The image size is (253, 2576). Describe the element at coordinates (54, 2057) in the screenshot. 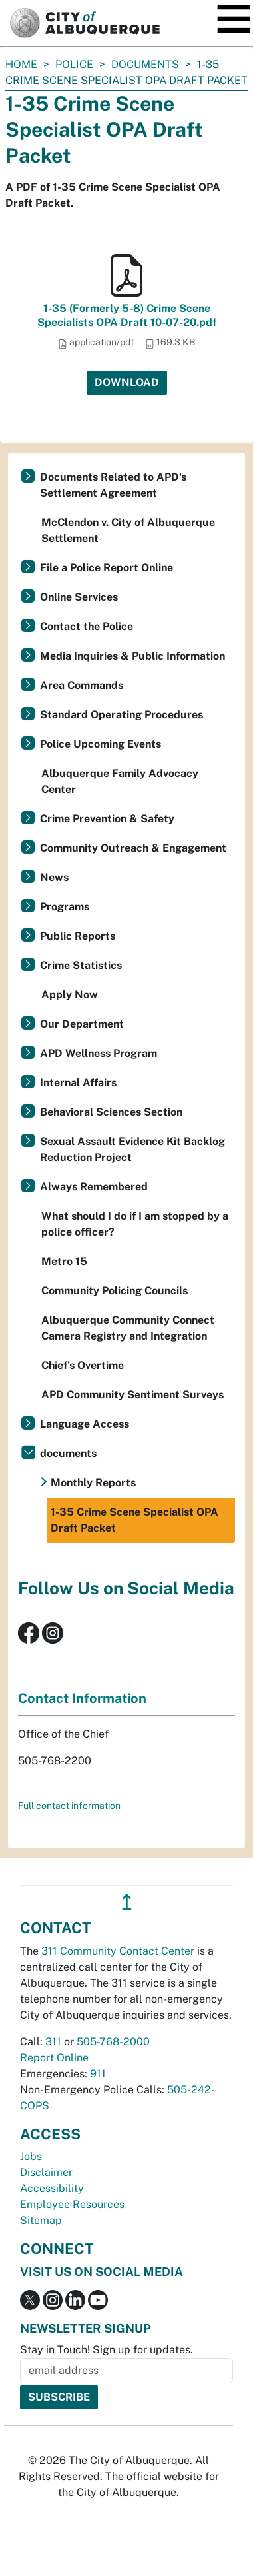

I see `Report Online` at that location.